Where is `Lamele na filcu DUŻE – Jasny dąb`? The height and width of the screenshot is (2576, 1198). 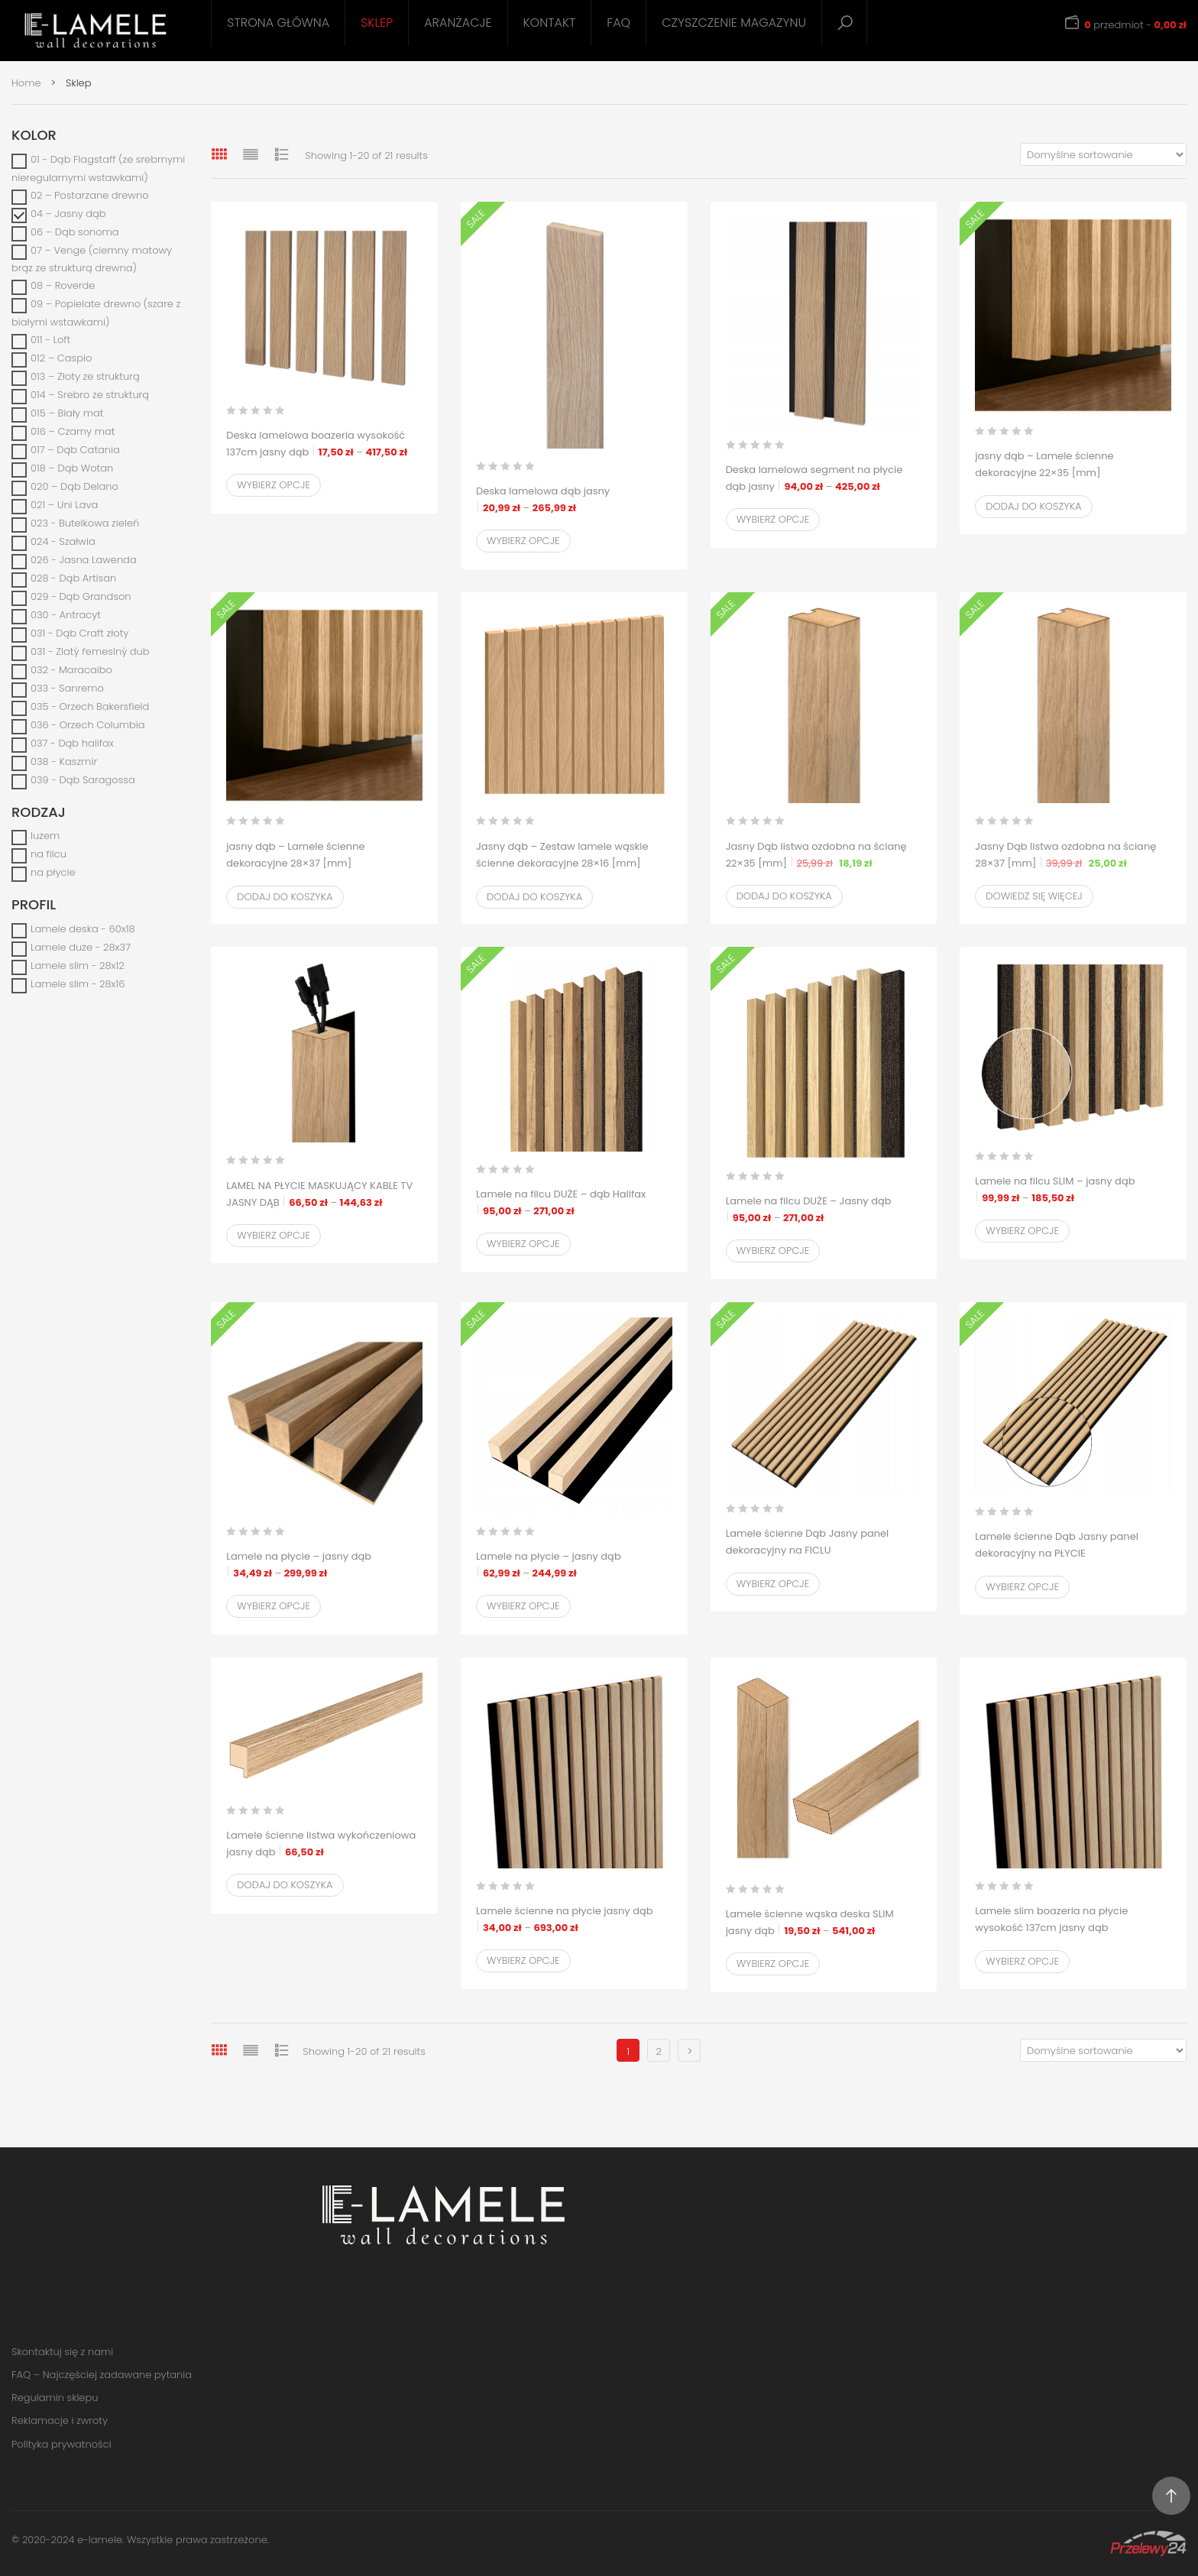 Lamele na filcu DUŻE – Jasny dąb is located at coordinates (824, 1210).